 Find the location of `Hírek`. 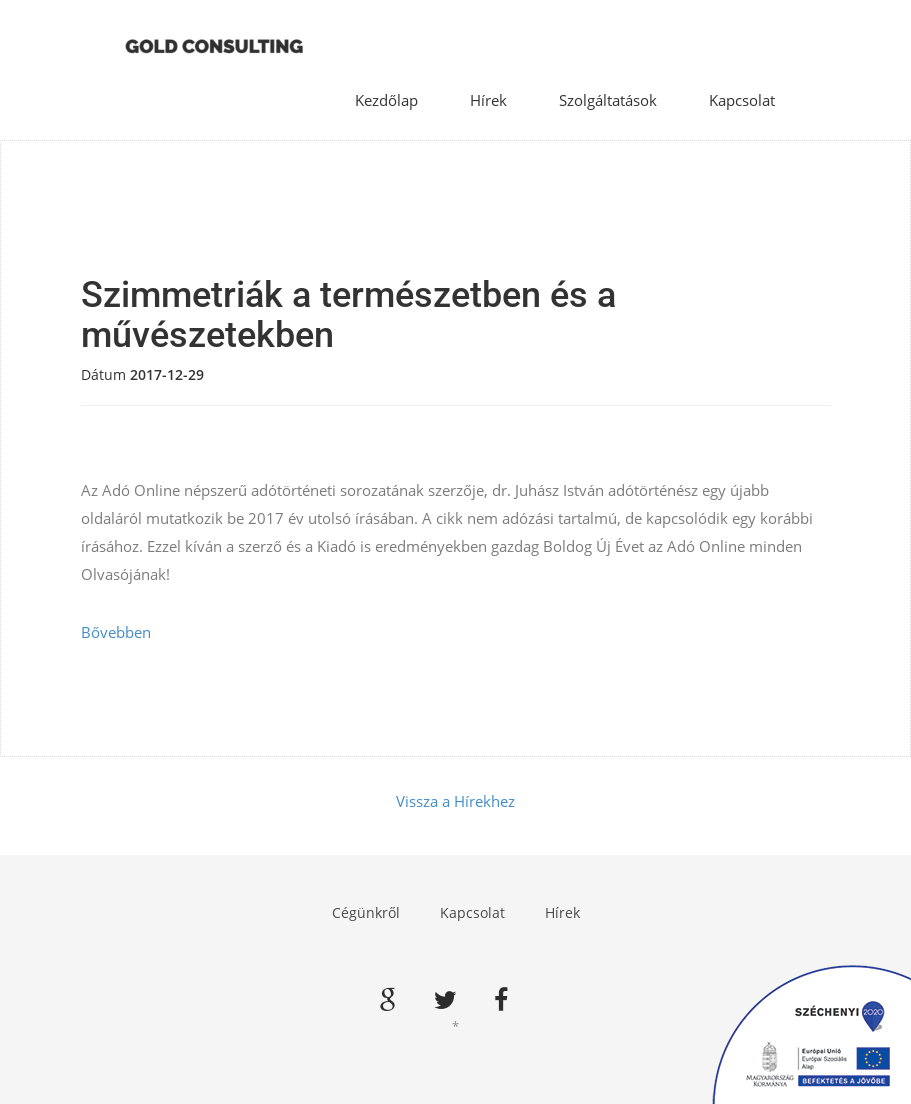

Hírek is located at coordinates (488, 100).